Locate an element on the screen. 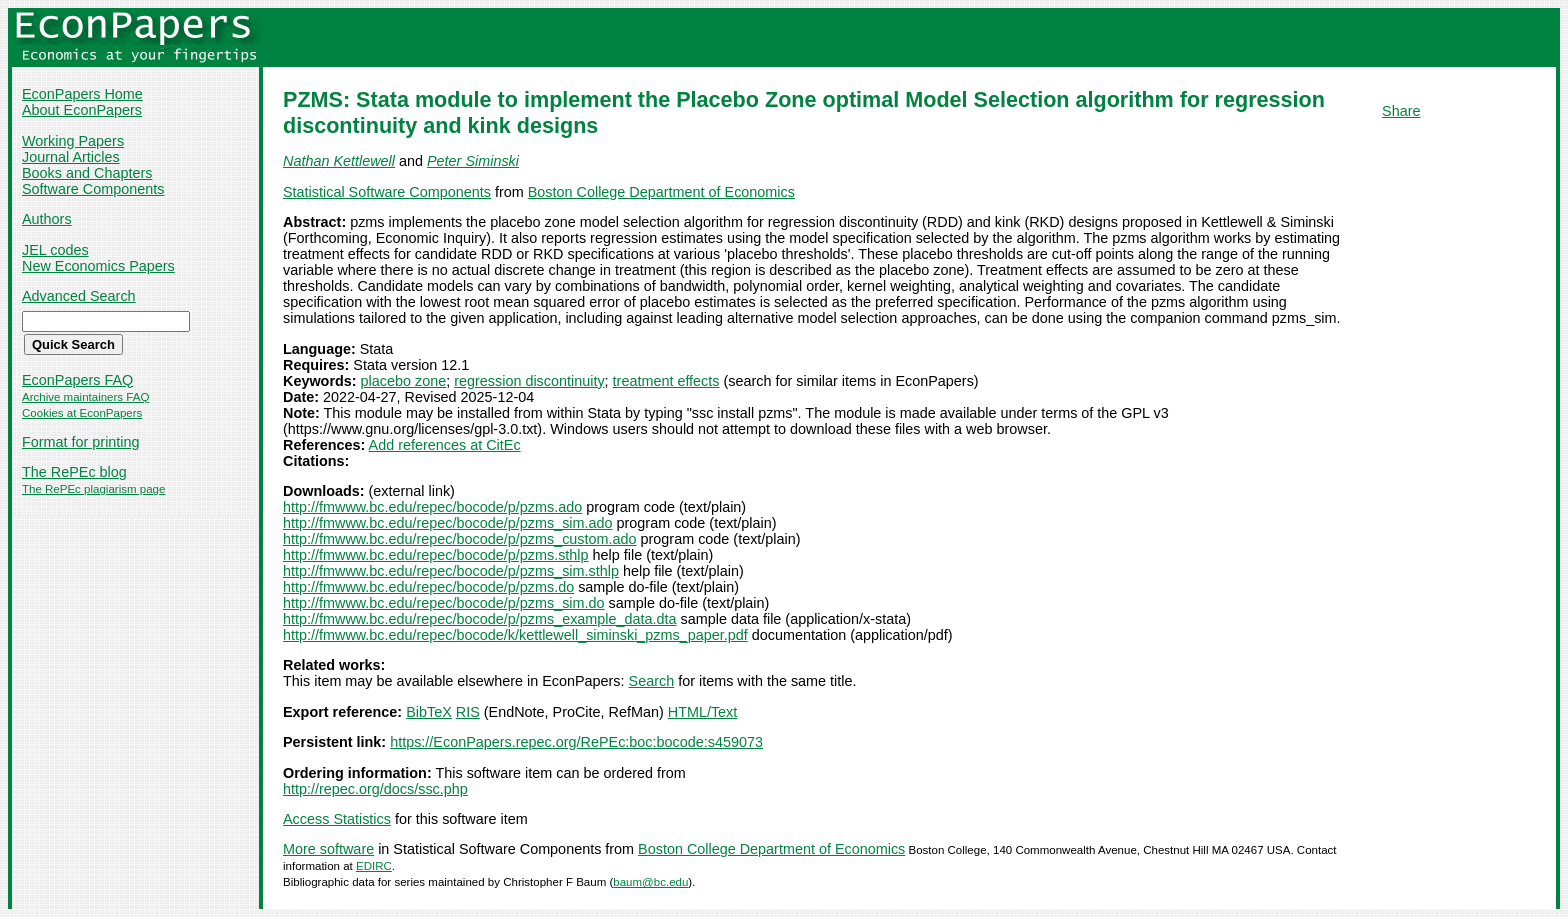 The width and height of the screenshot is (1568, 917). Authors is located at coordinates (47, 219).